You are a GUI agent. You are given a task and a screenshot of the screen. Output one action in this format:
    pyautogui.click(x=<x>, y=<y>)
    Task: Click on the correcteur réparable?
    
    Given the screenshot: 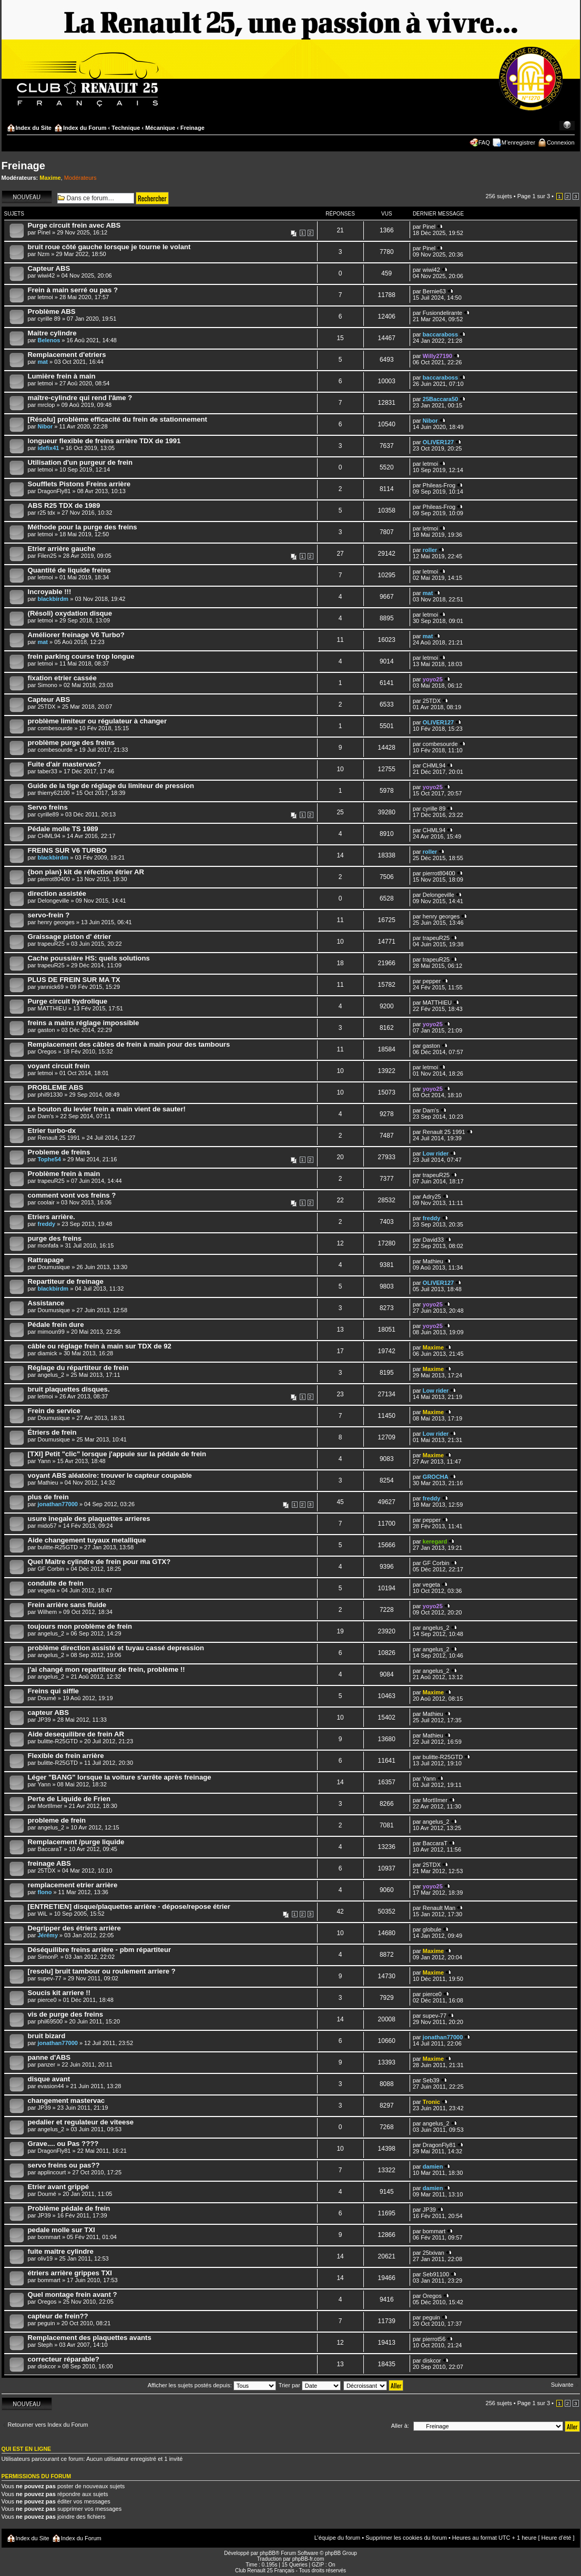 What is the action you would take?
    pyautogui.click(x=63, y=2359)
    